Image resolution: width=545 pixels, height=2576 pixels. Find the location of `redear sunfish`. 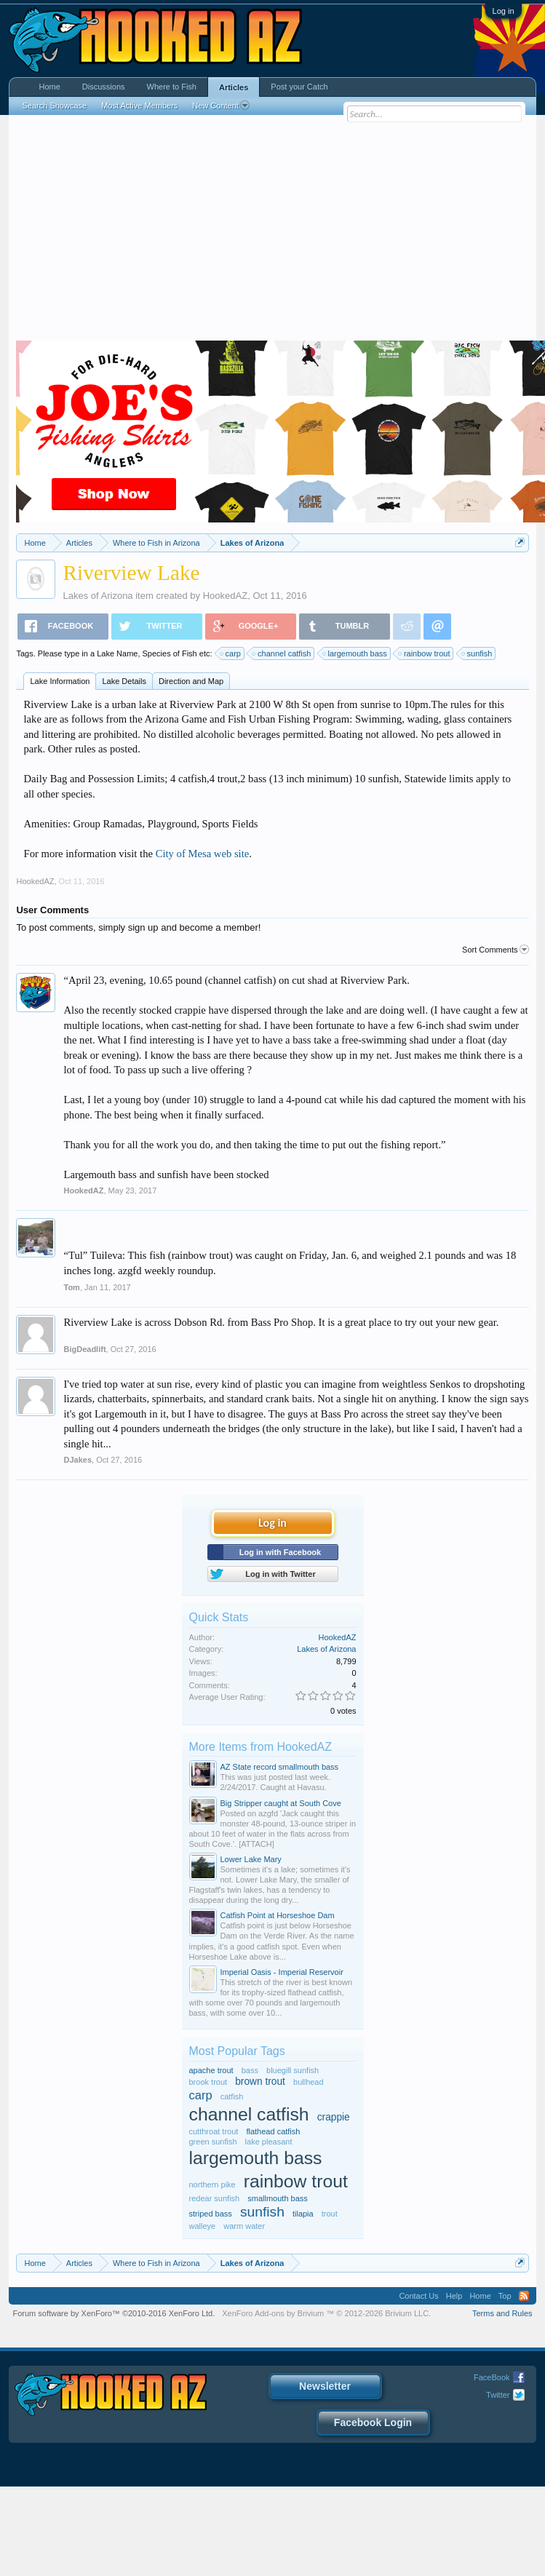

redear sunfish is located at coordinates (214, 2198).